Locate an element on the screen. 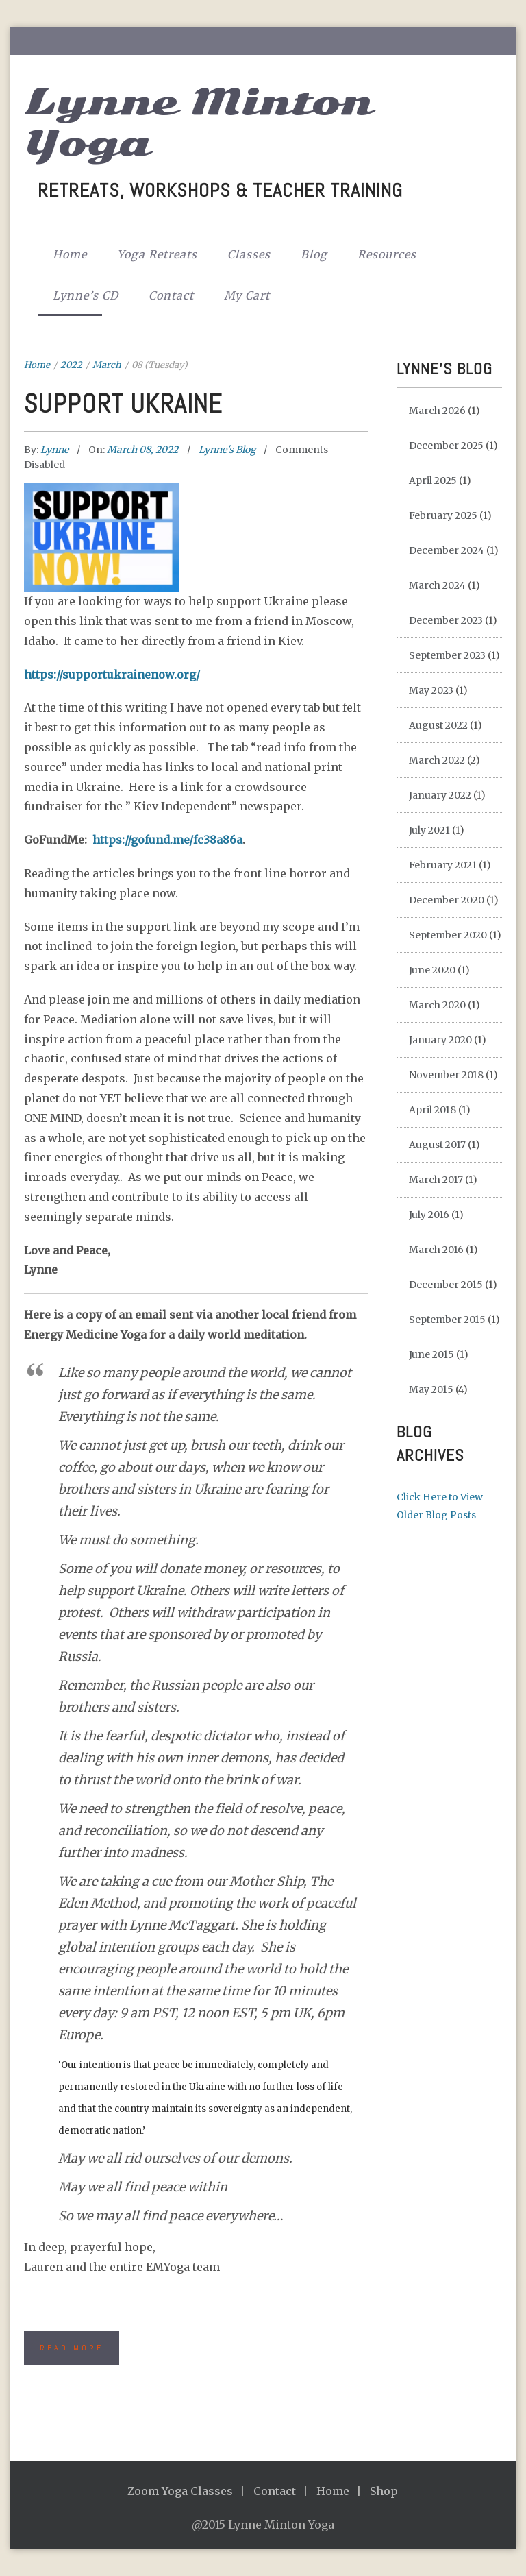  December 2023 is located at coordinates (446, 620).